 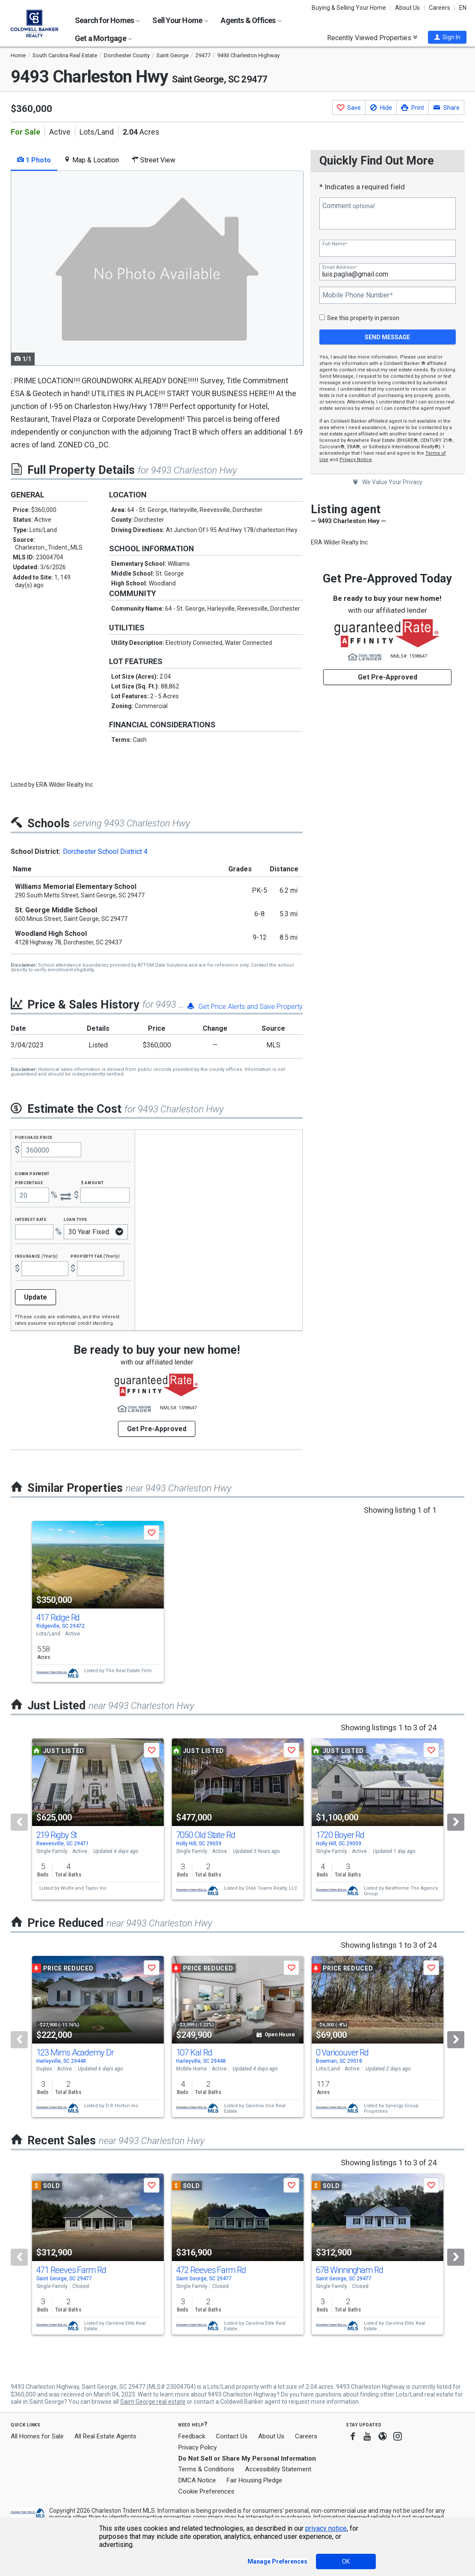 I want to click on Do Not Sell or Share My Personal Information, so click(x=247, y=2458).